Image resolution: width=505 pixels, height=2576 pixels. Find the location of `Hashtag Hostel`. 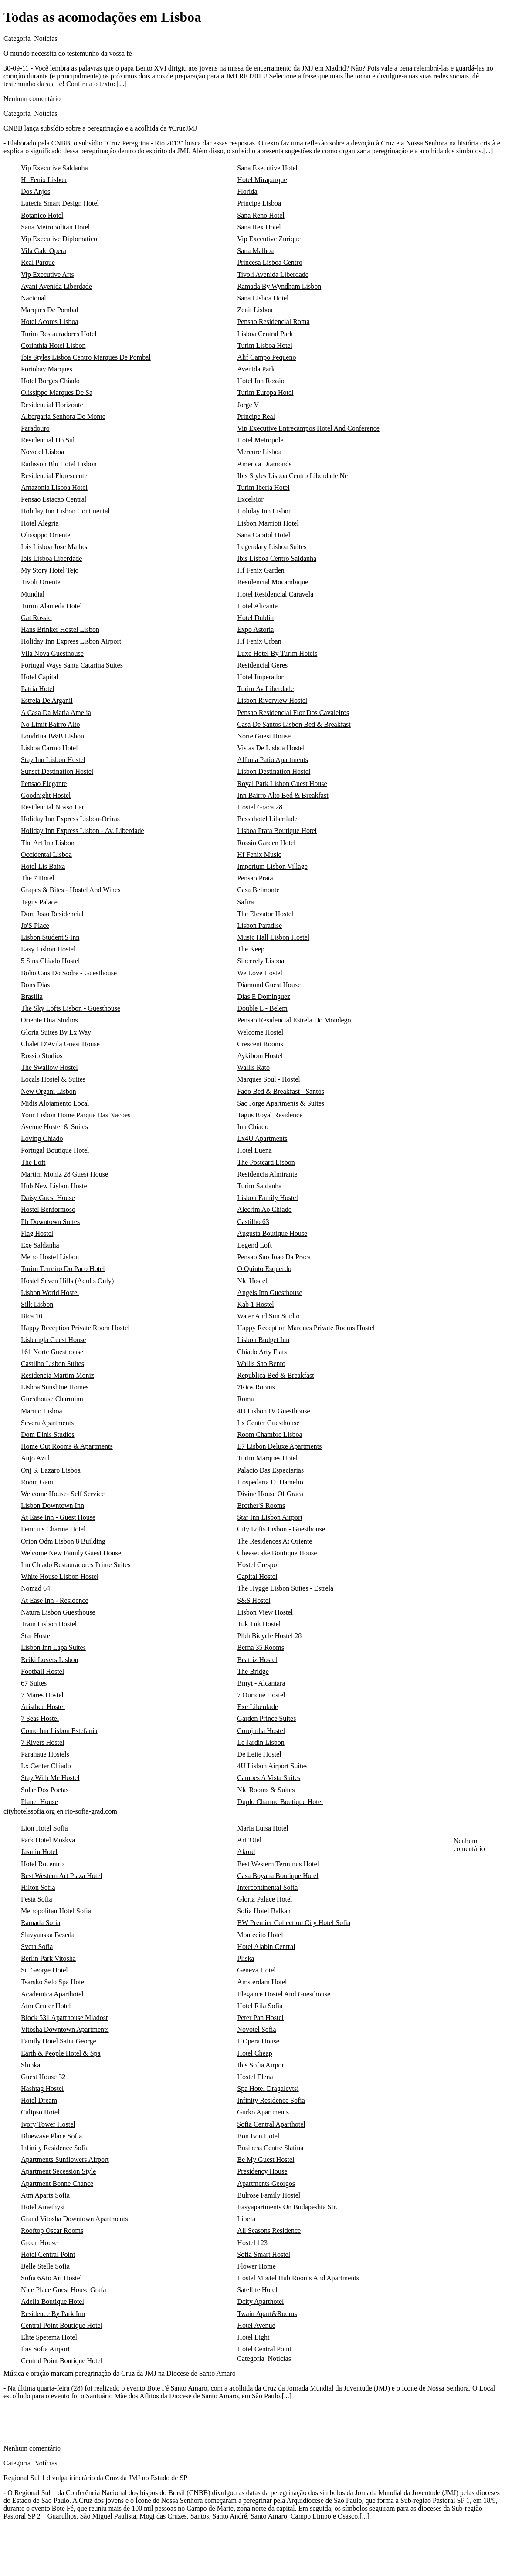

Hashtag Hostel is located at coordinates (42, 2088).